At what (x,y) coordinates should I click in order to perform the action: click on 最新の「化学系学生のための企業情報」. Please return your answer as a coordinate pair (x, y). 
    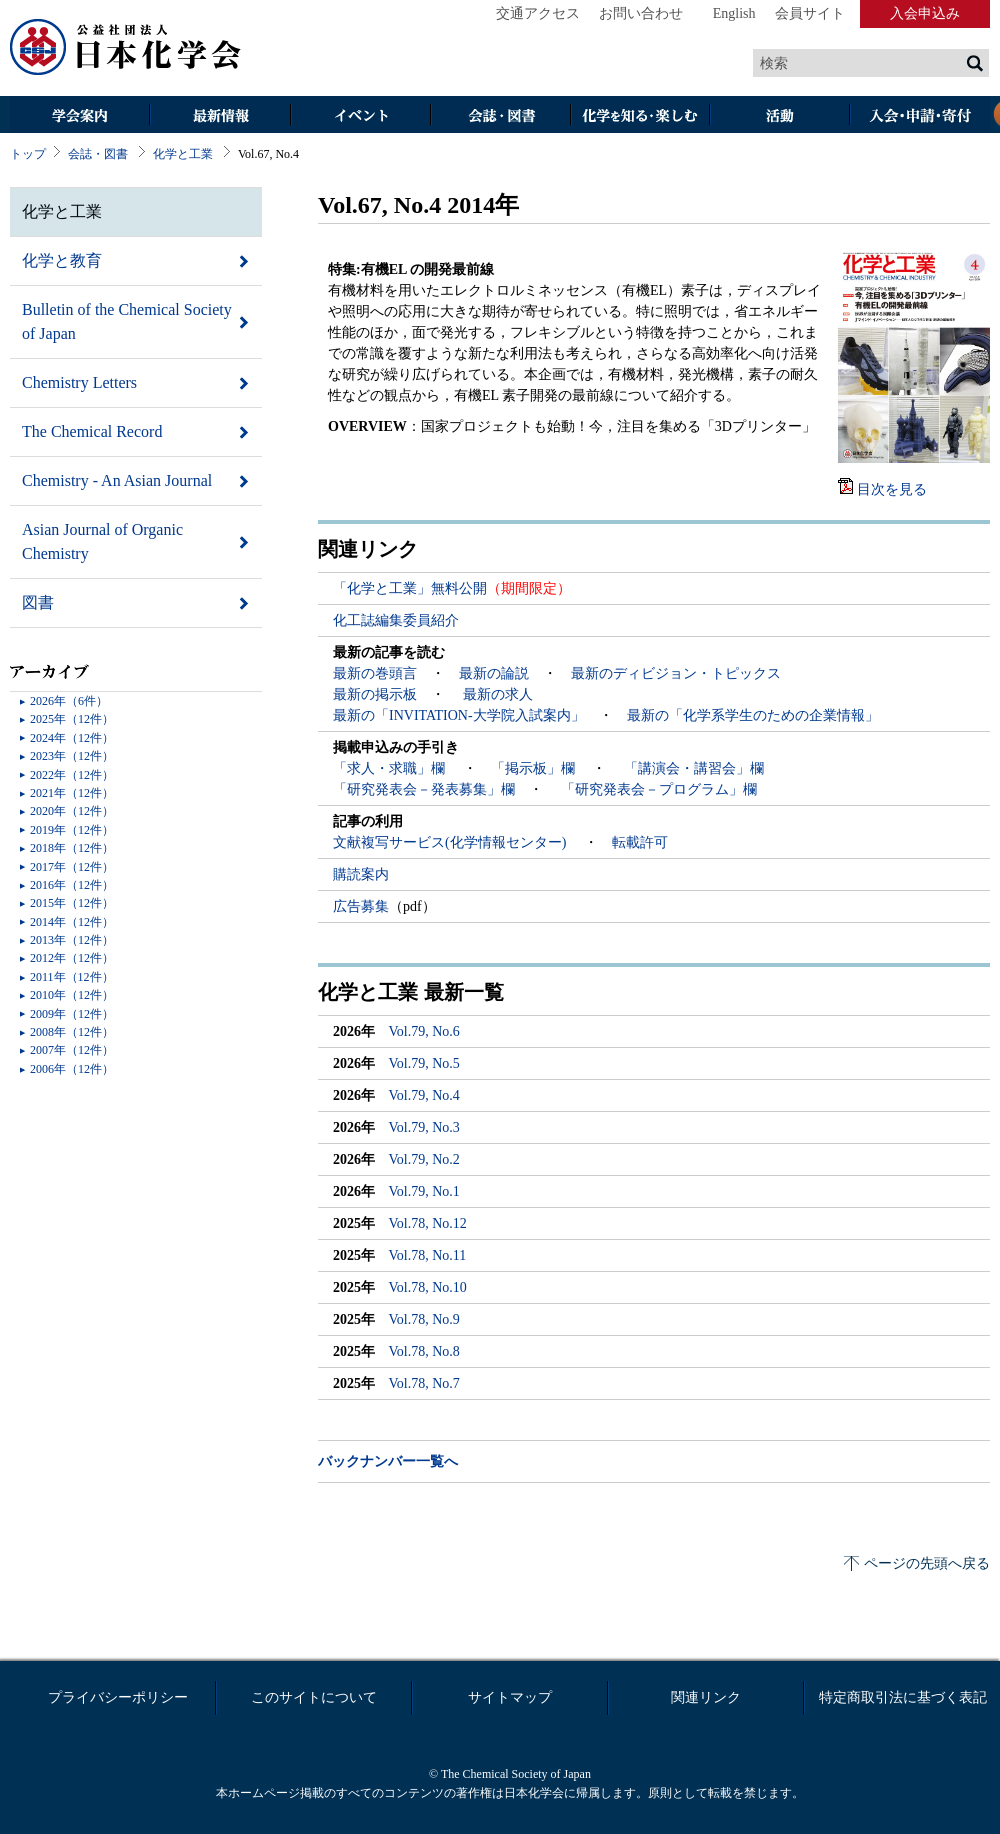
    Looking at the image, I should click on (753, 715).